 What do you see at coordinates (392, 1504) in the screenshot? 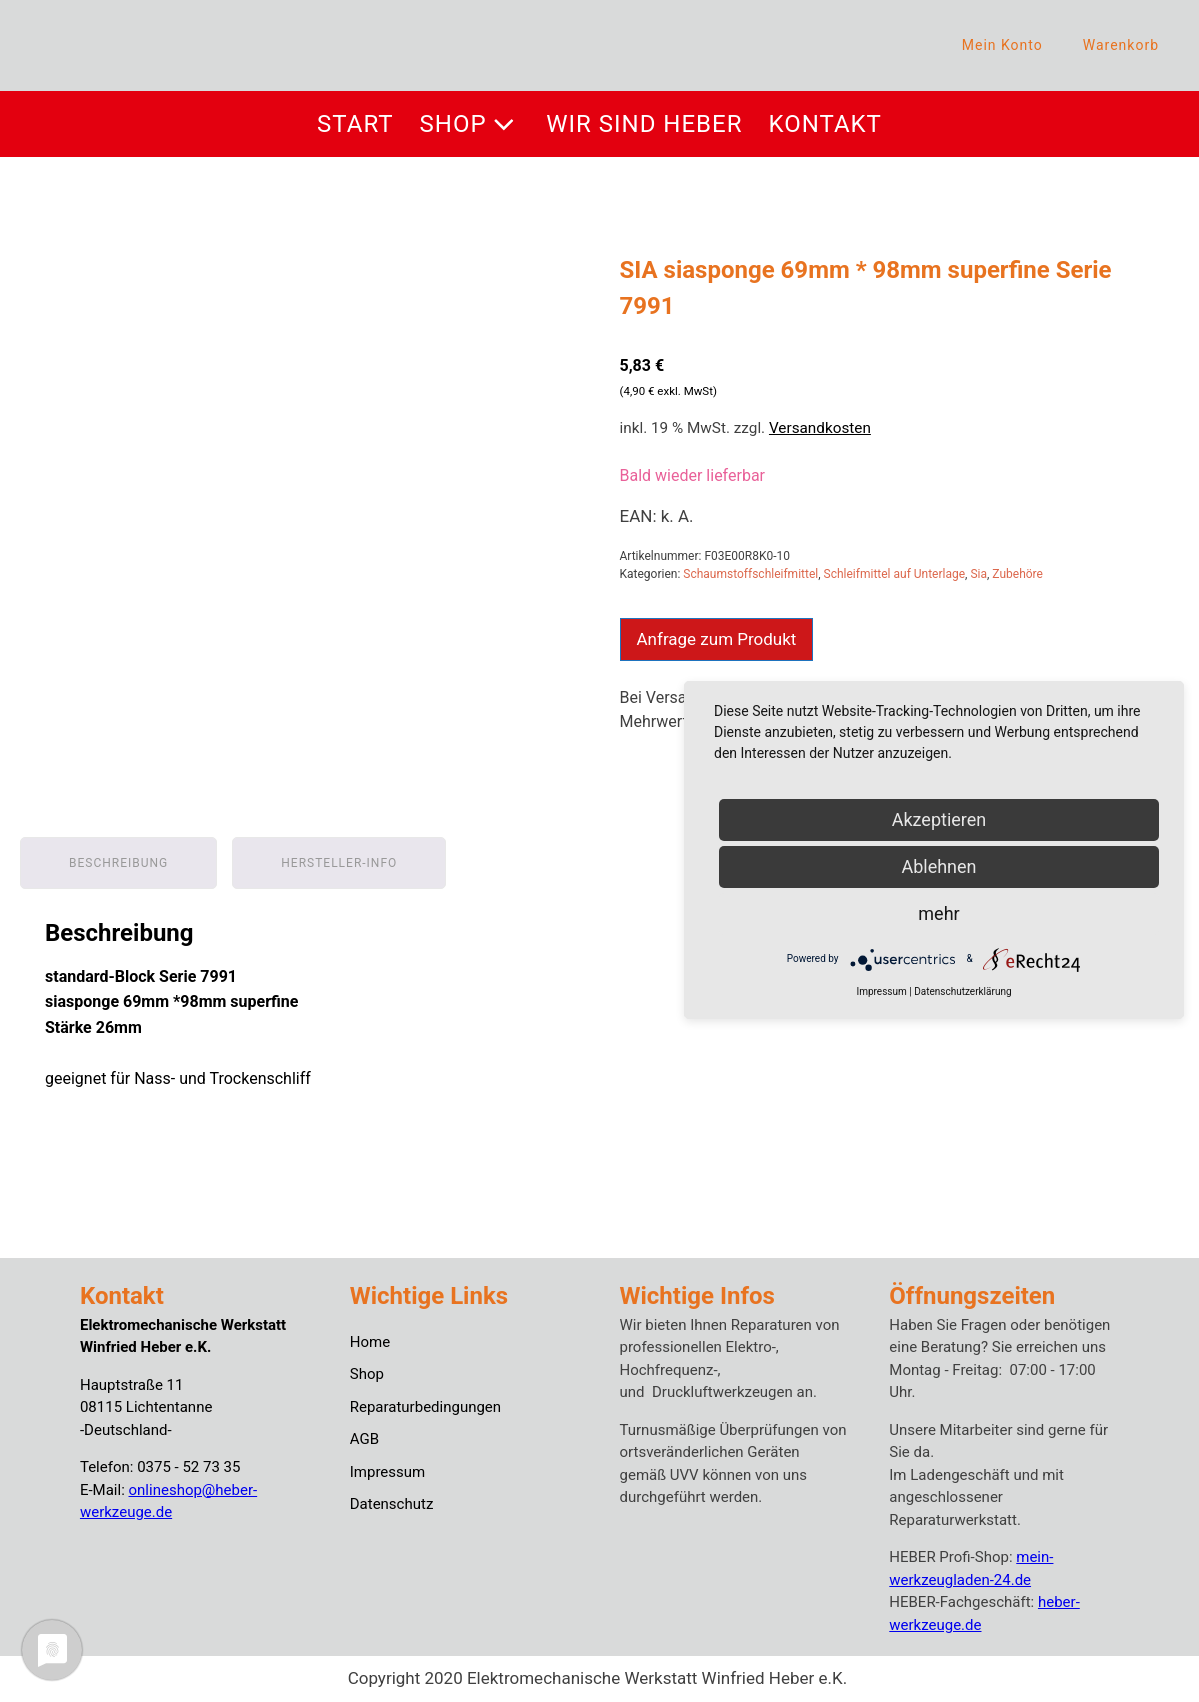
I see `Datenschutz` at bounding box center [392, 1504].